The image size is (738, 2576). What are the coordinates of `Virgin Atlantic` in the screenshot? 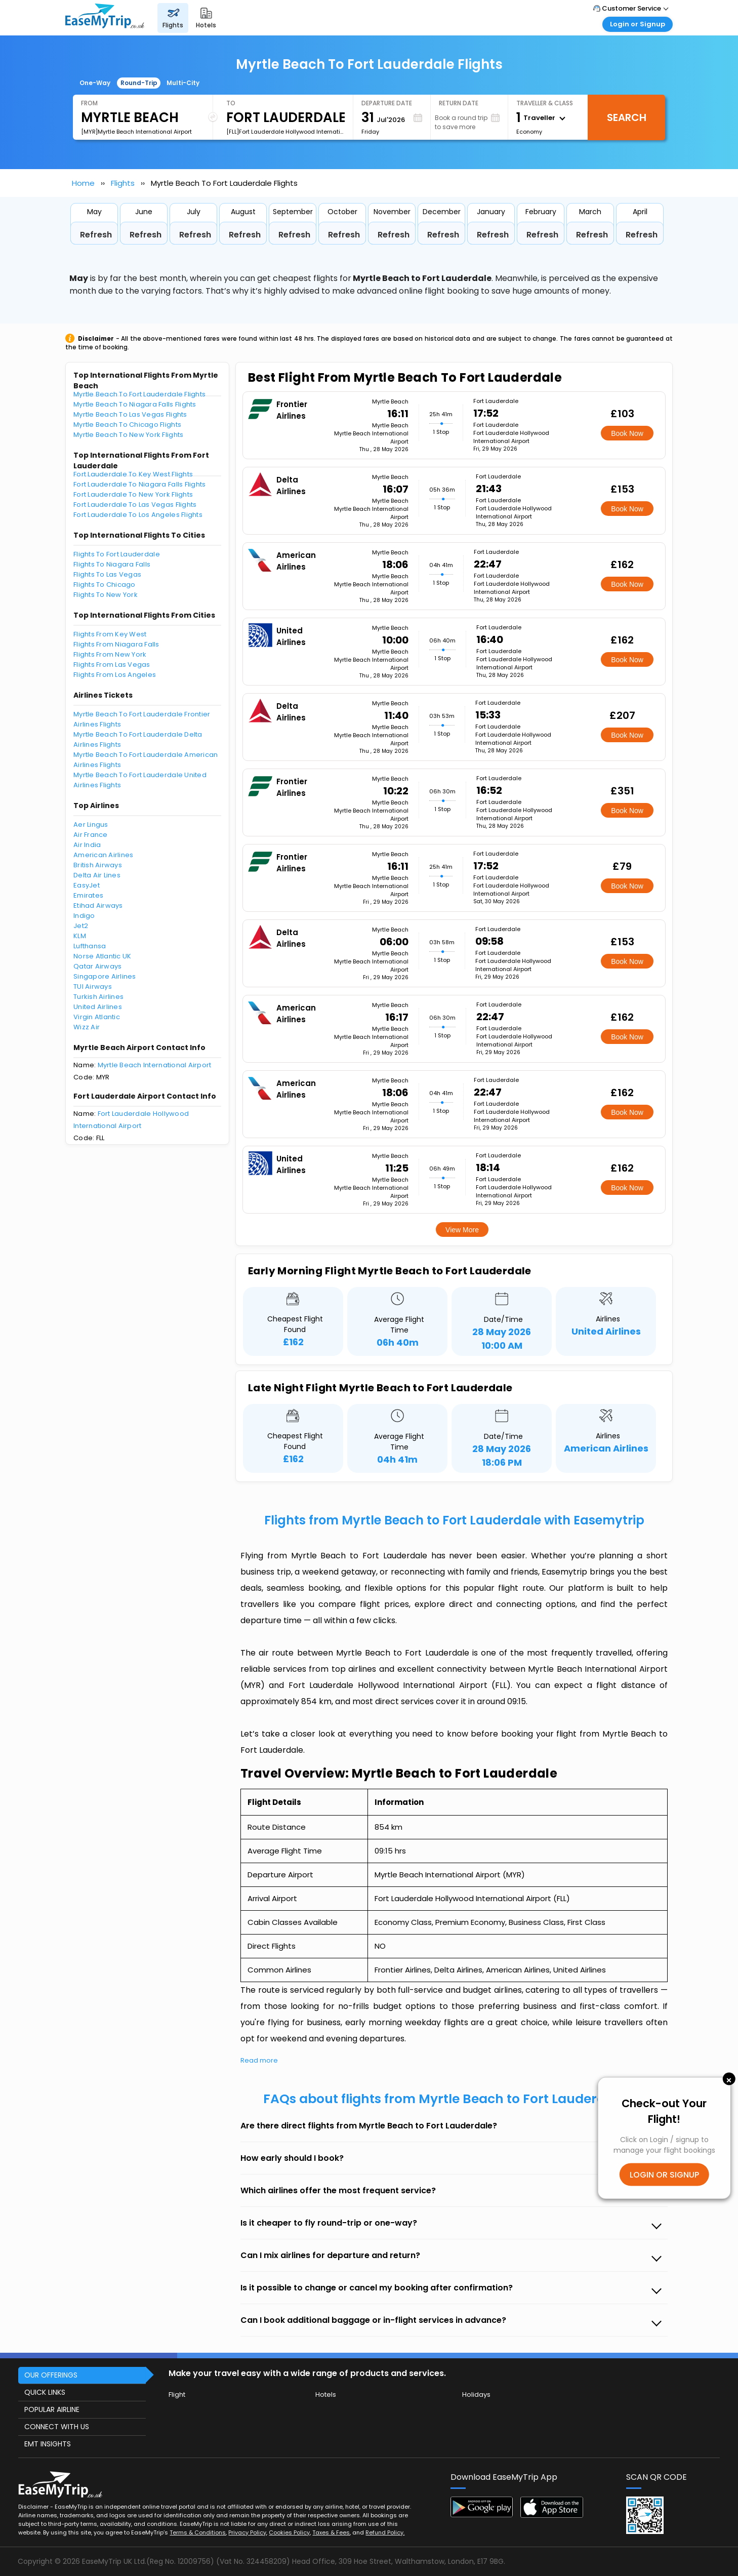 It's located at (96, 1017).